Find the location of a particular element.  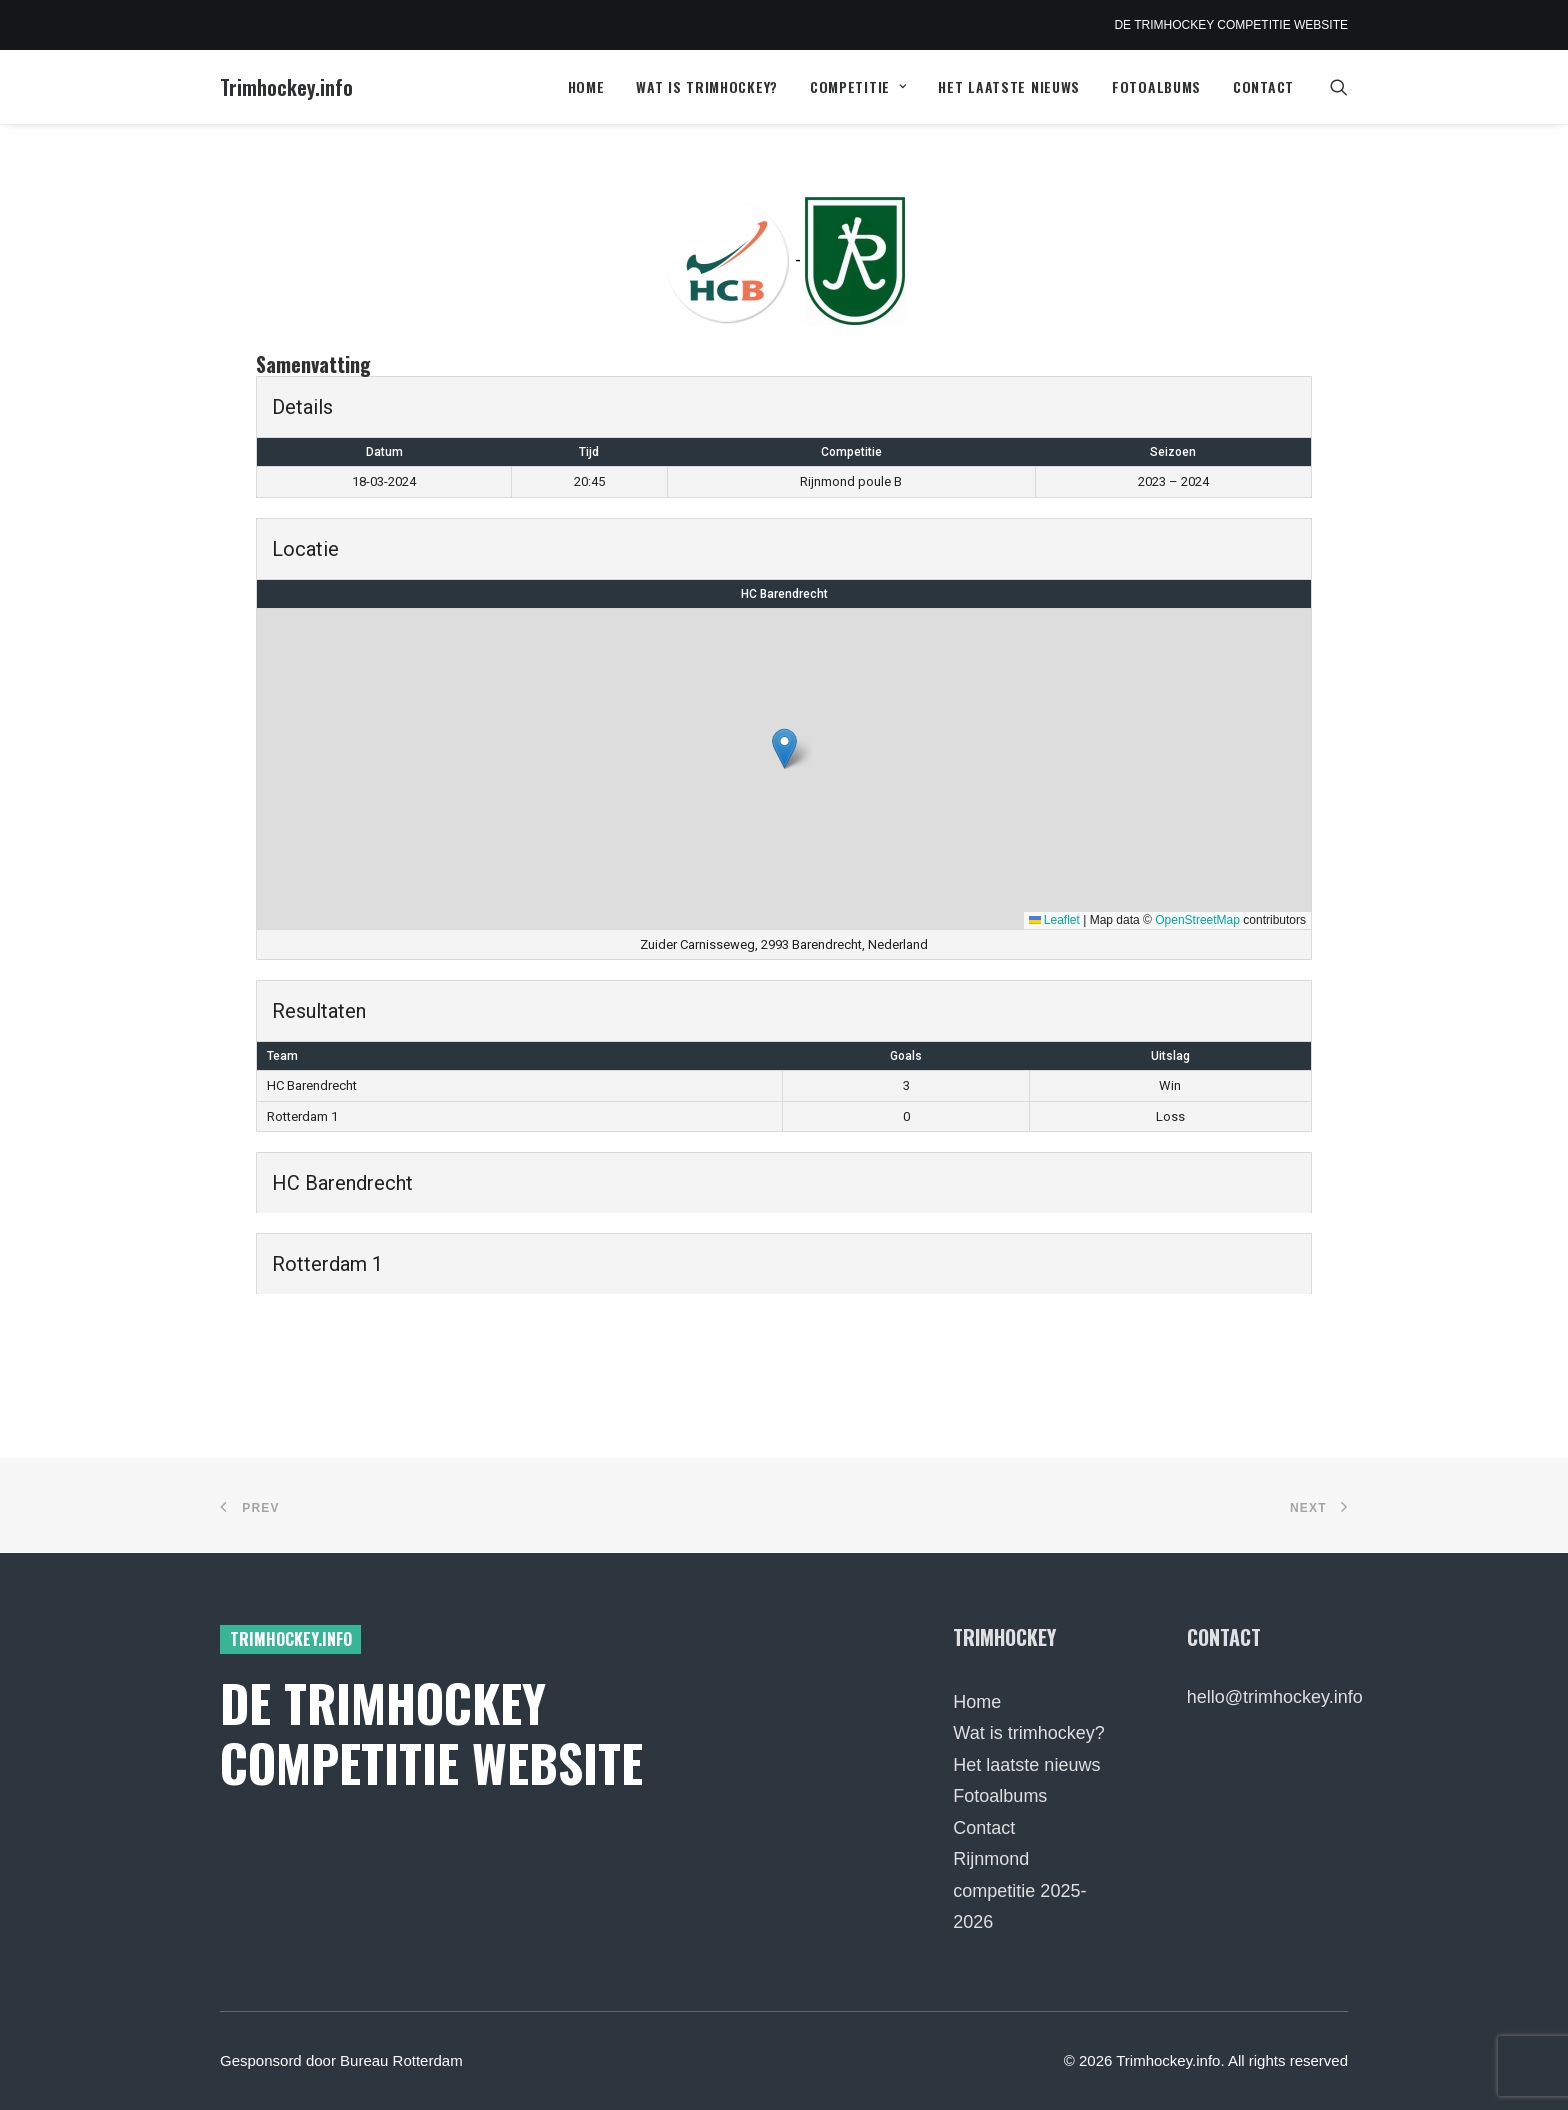

Leaflet is located at coordinates (1054, 920).